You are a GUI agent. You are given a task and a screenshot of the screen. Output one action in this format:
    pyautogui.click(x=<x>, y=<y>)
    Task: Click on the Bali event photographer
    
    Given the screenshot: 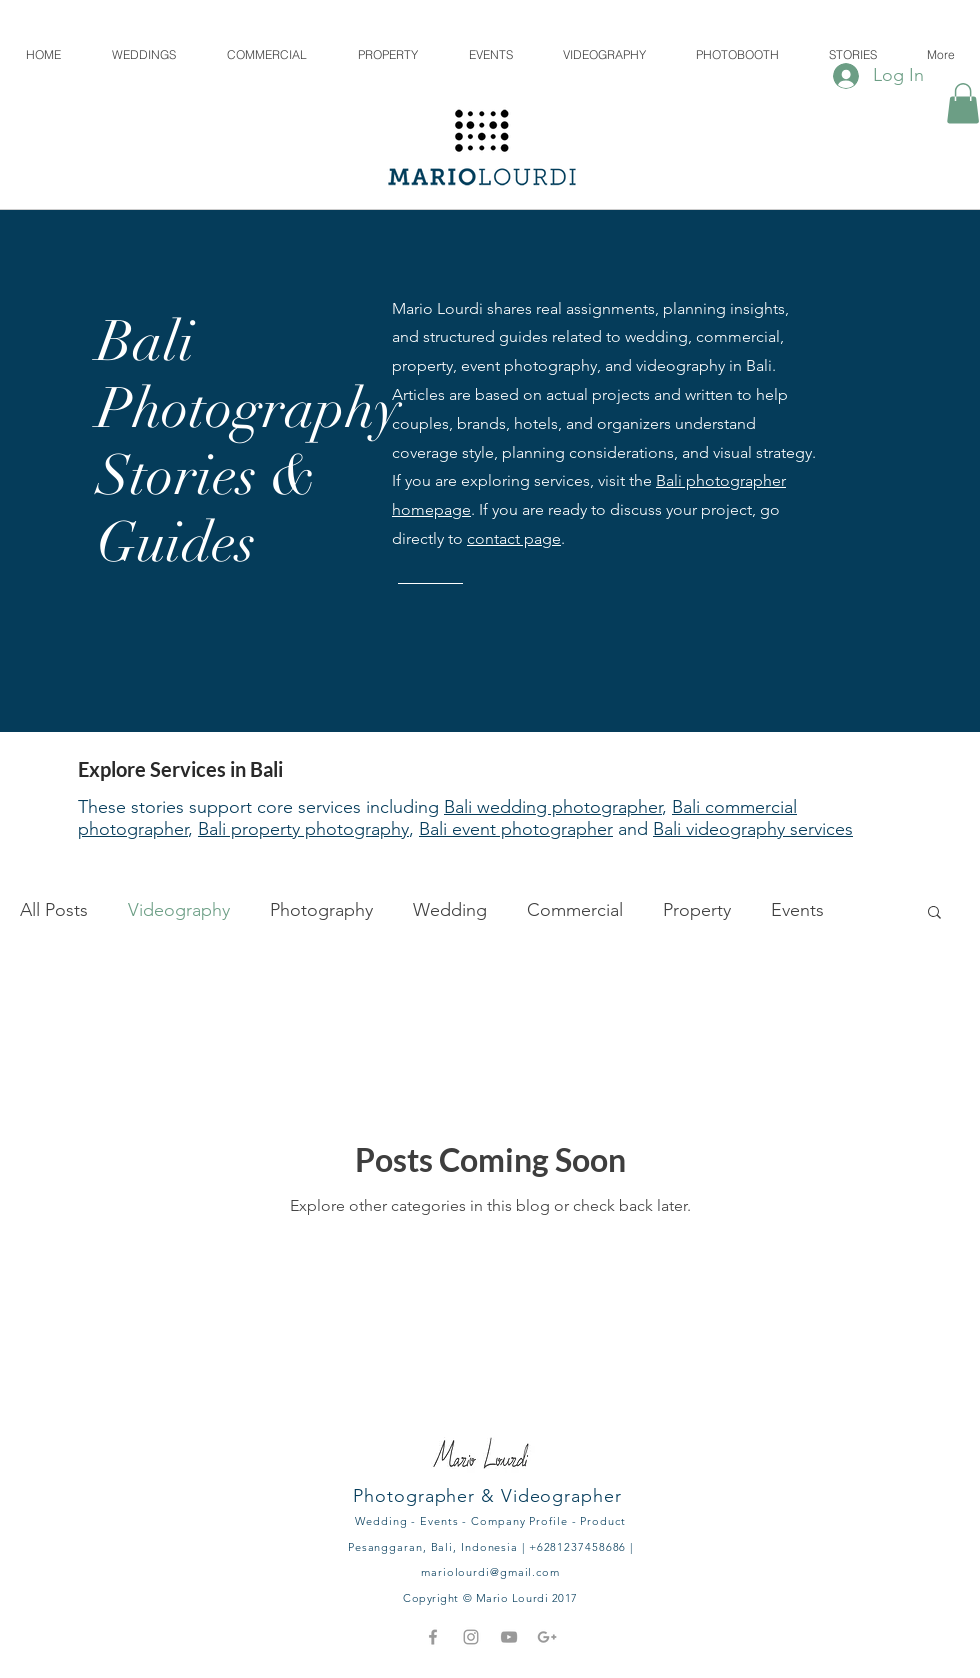 What is the action you would take?
    pyautogui.click(x=516, y=829)
    